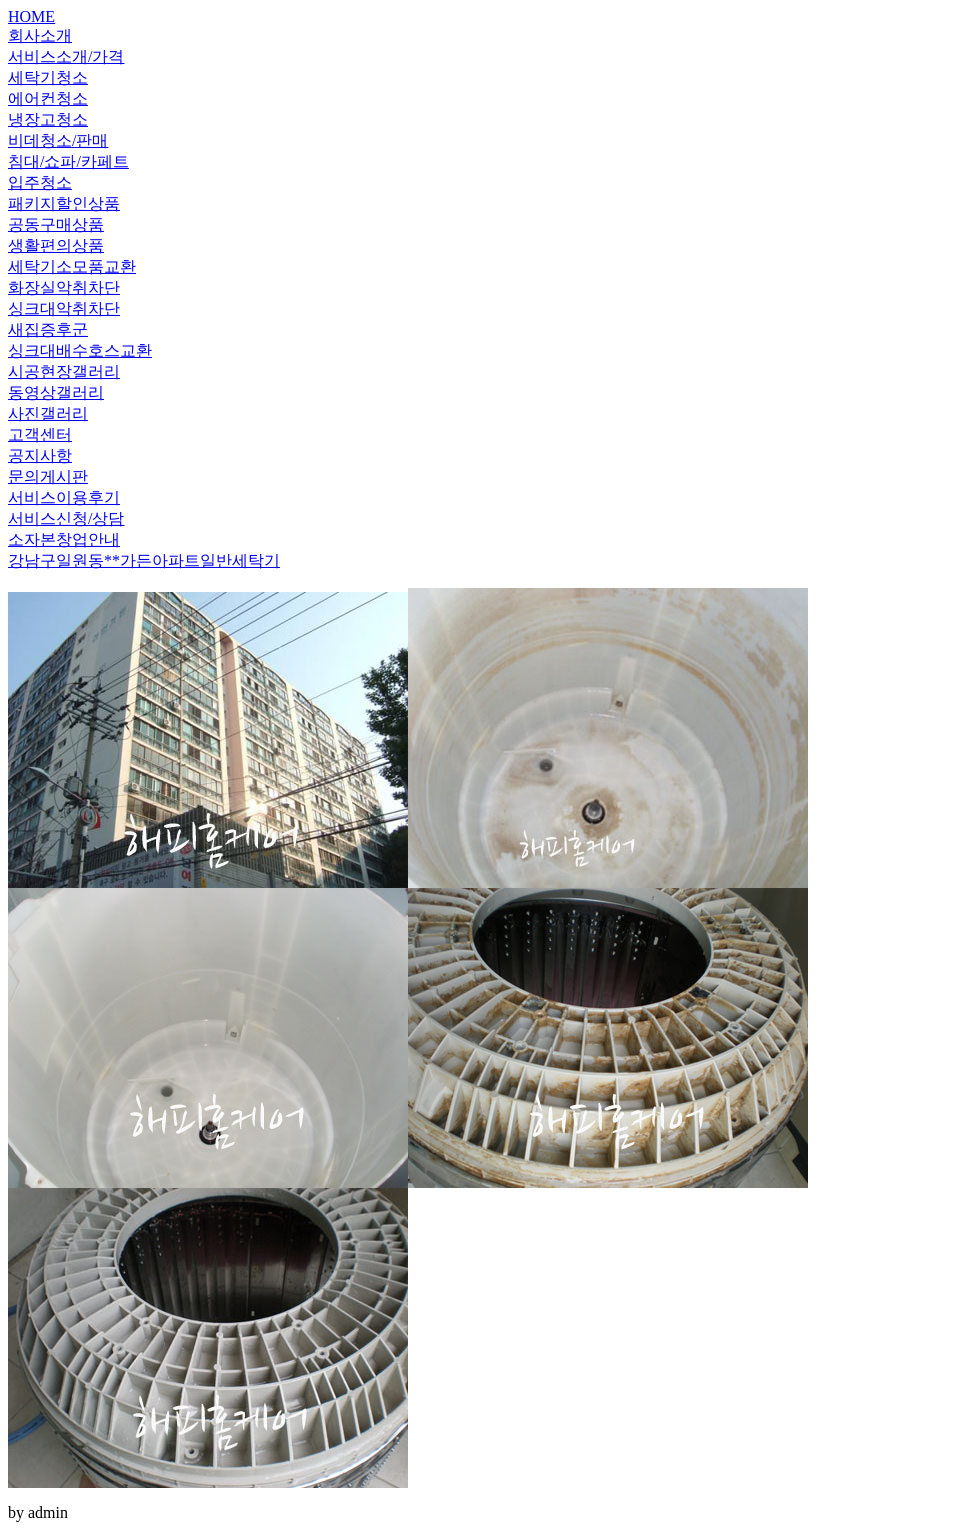 Image resolution: width=974 pixels, height=1530 pixels. Describe the element at coordinates (58, 140) in the screenshot. I see `비데청소/판매` at that location.